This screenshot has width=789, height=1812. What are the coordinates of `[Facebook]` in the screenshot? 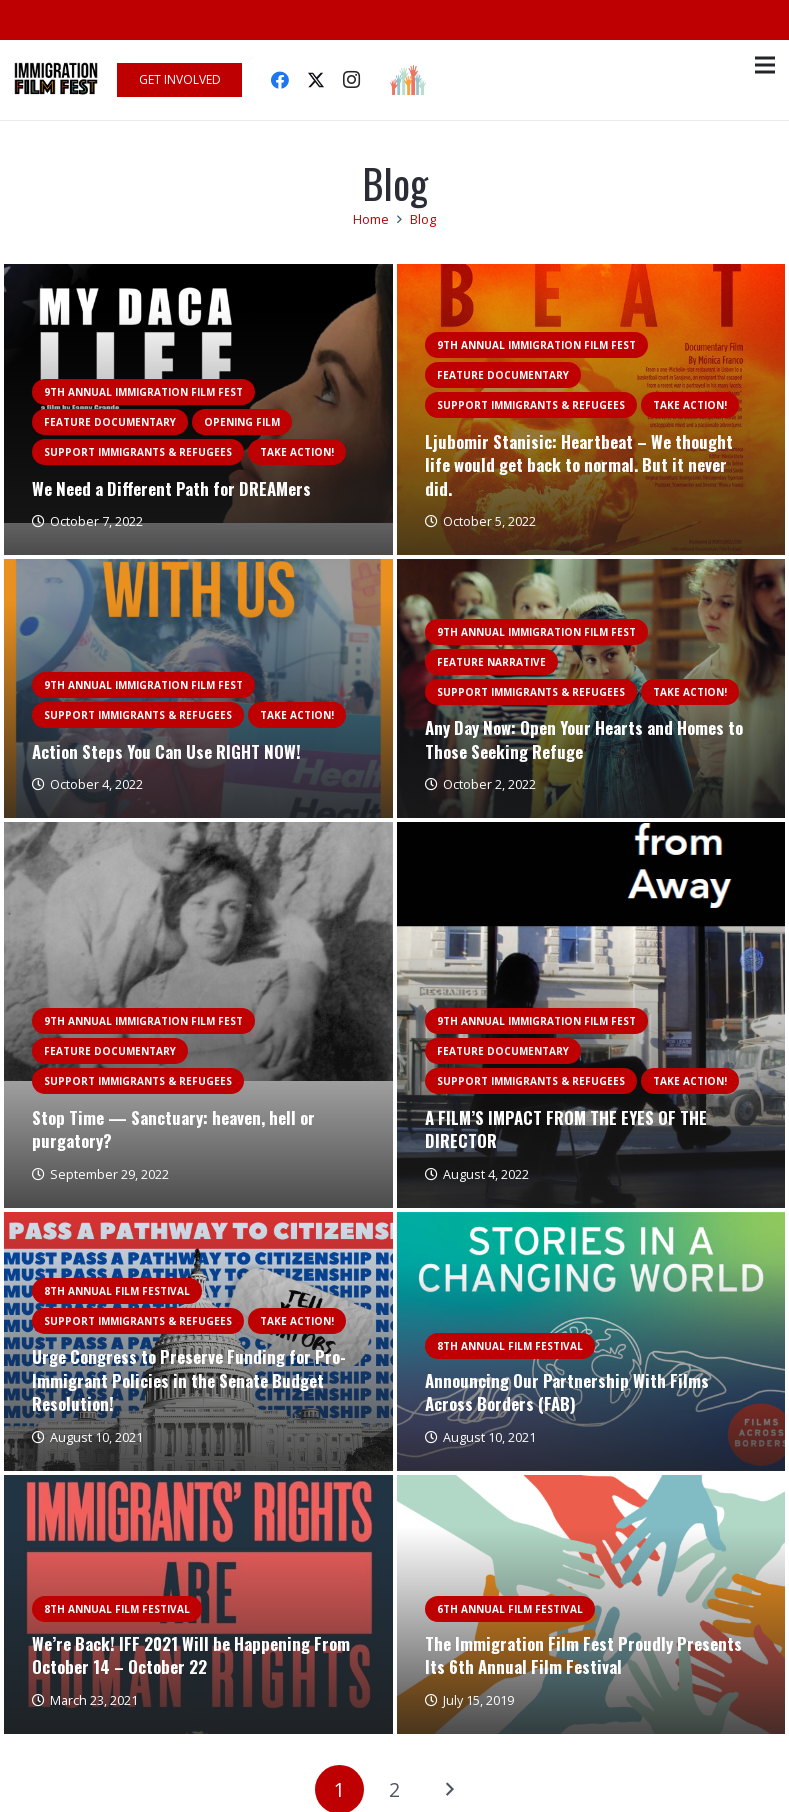 It's located at (280, 80).